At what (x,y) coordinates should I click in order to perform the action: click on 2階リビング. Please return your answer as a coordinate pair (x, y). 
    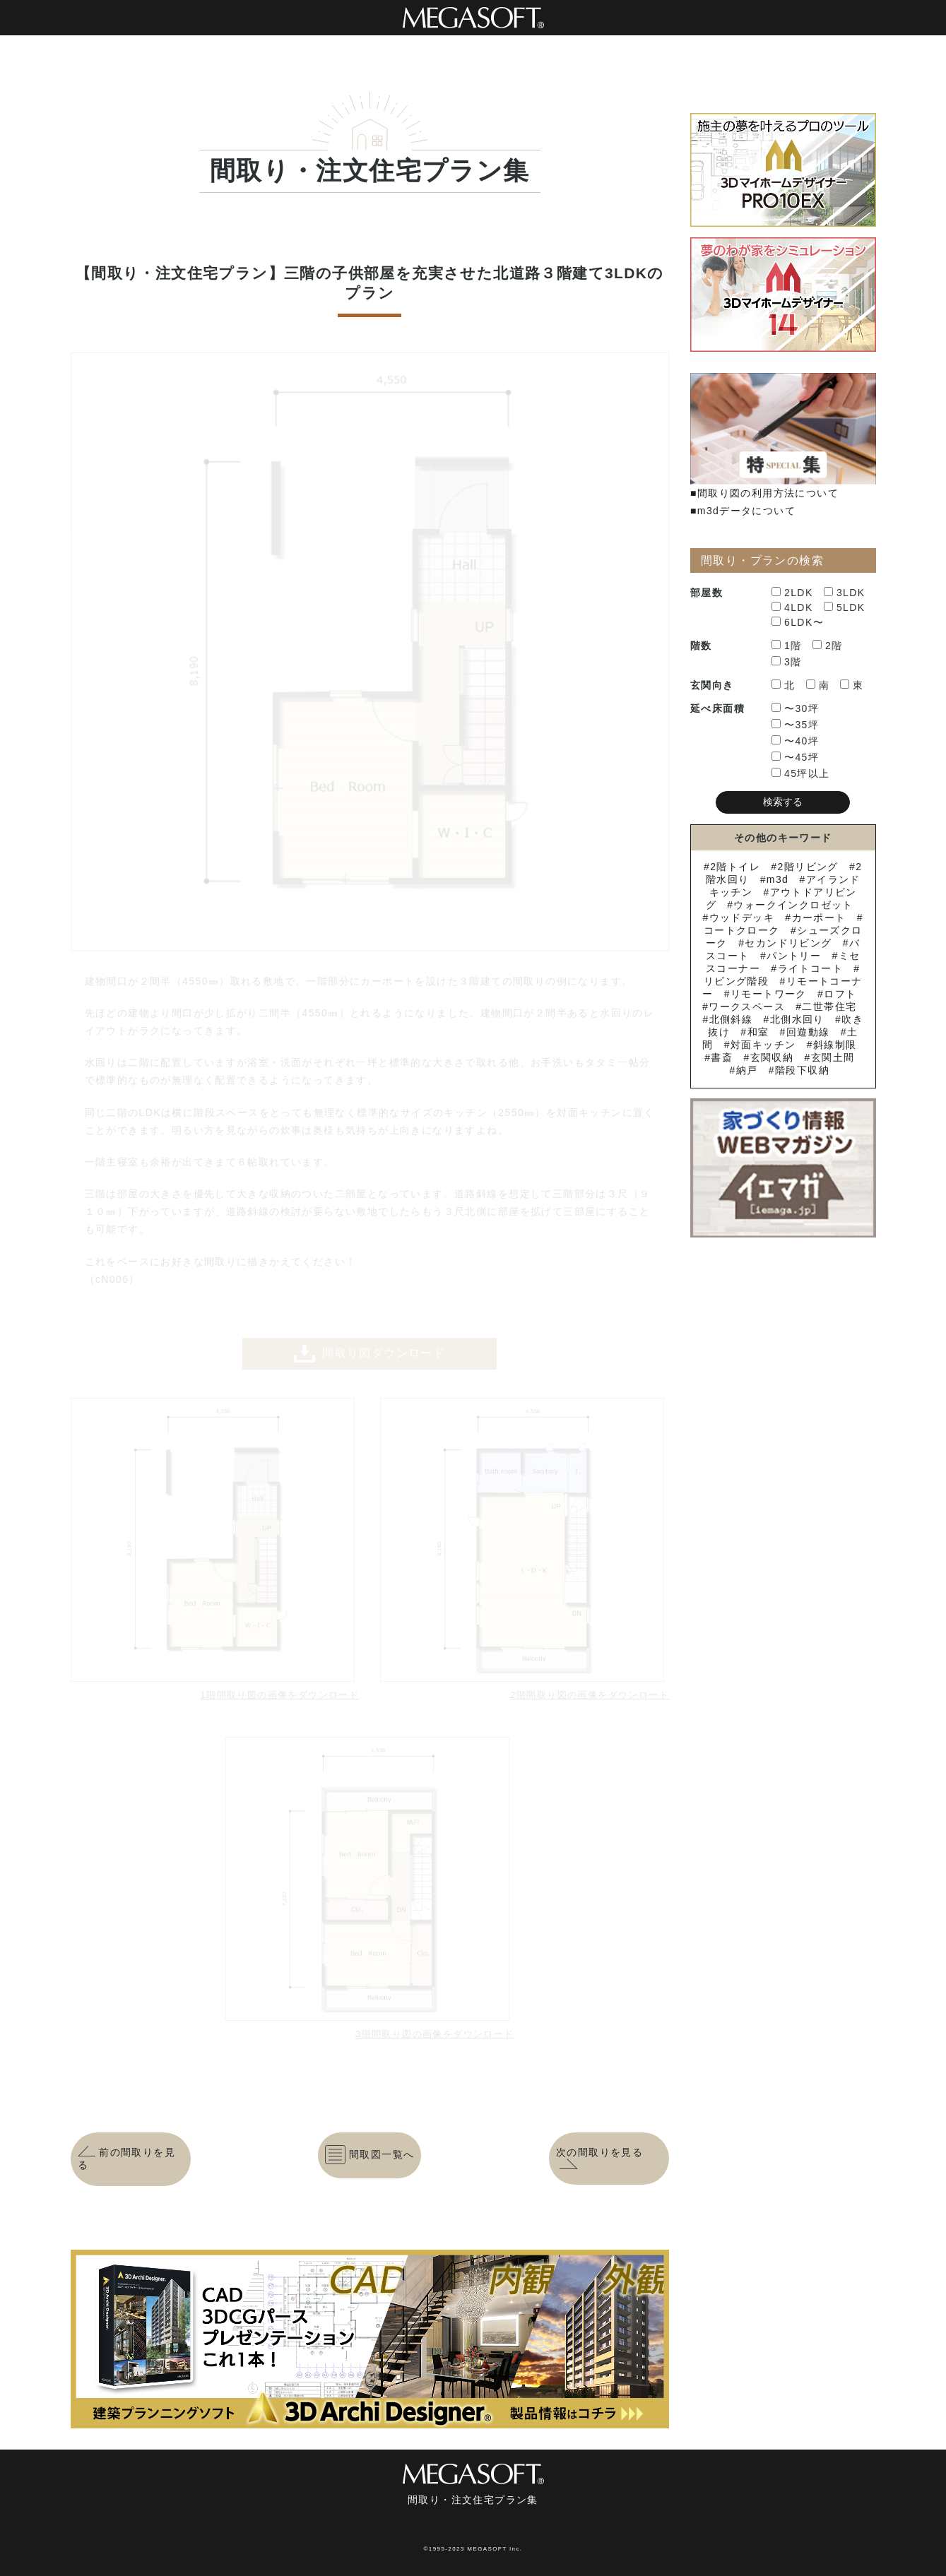
    Looking at the image, I should click on (808, 866).